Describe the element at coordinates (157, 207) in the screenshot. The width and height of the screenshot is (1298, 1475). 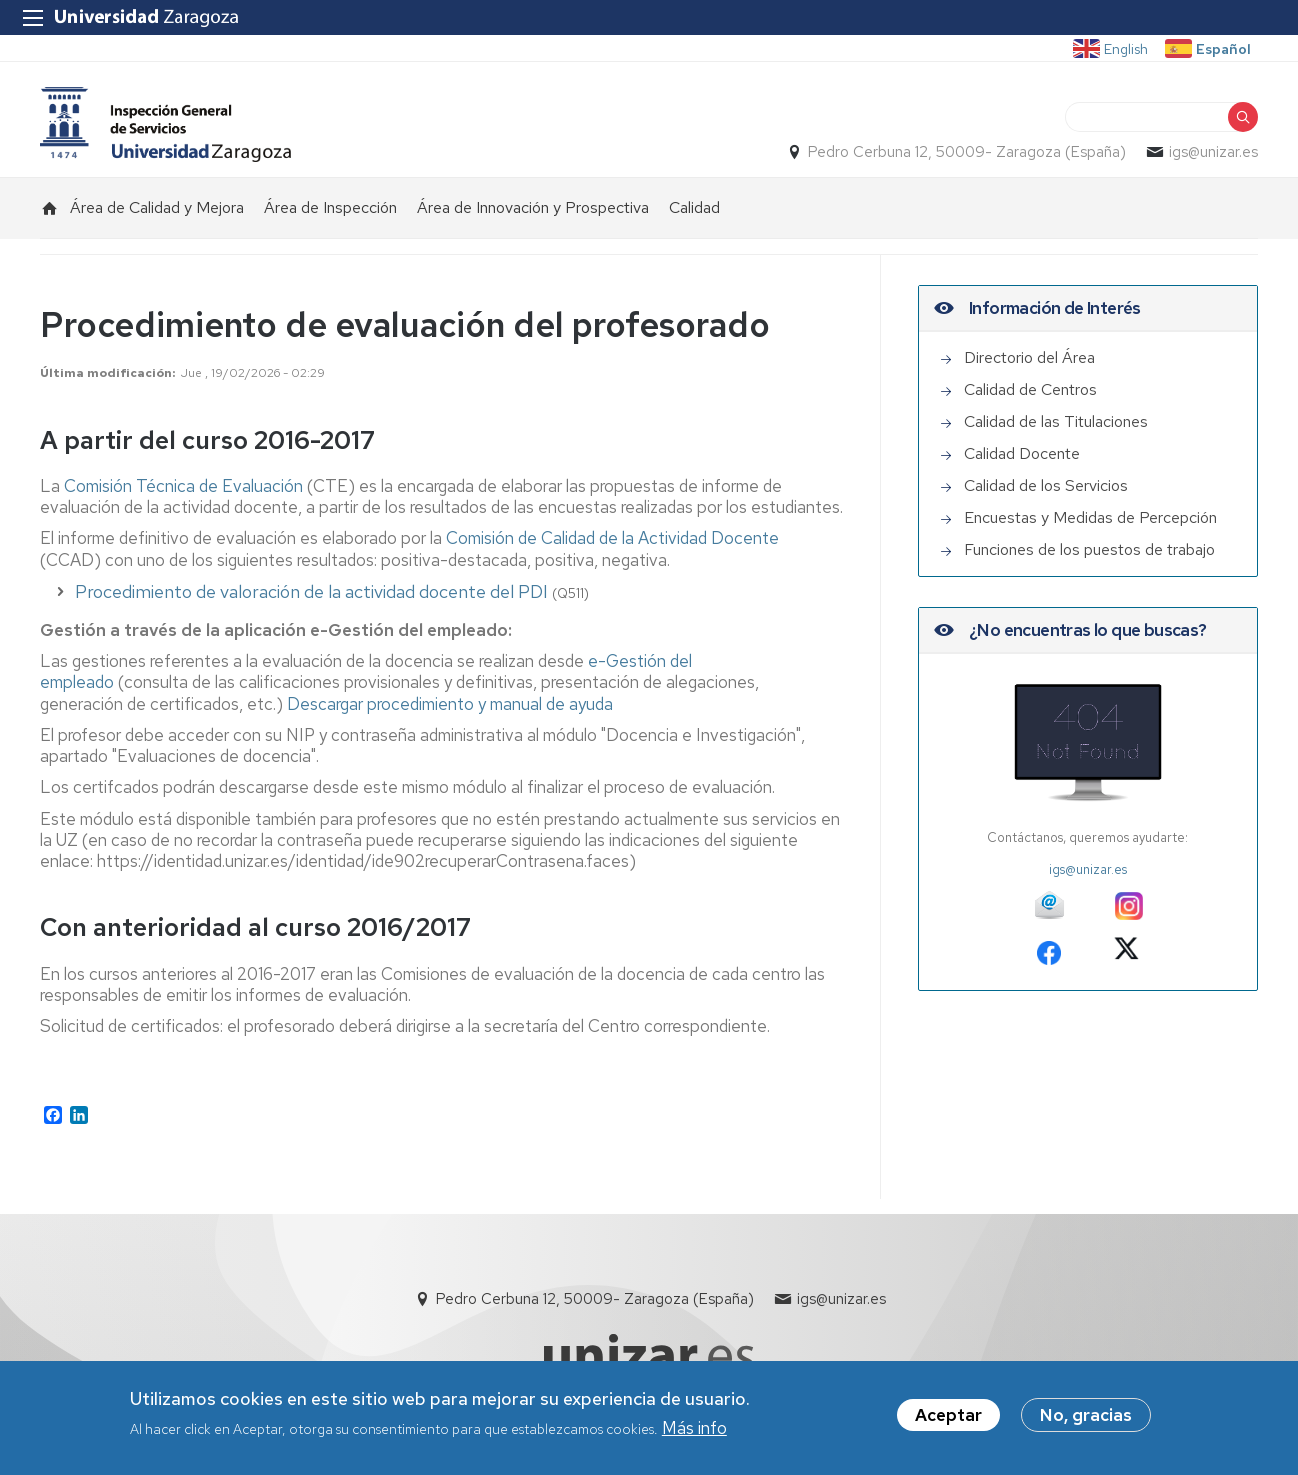
I see `Área de Calidad y Mejora [menuitem]` at that location.